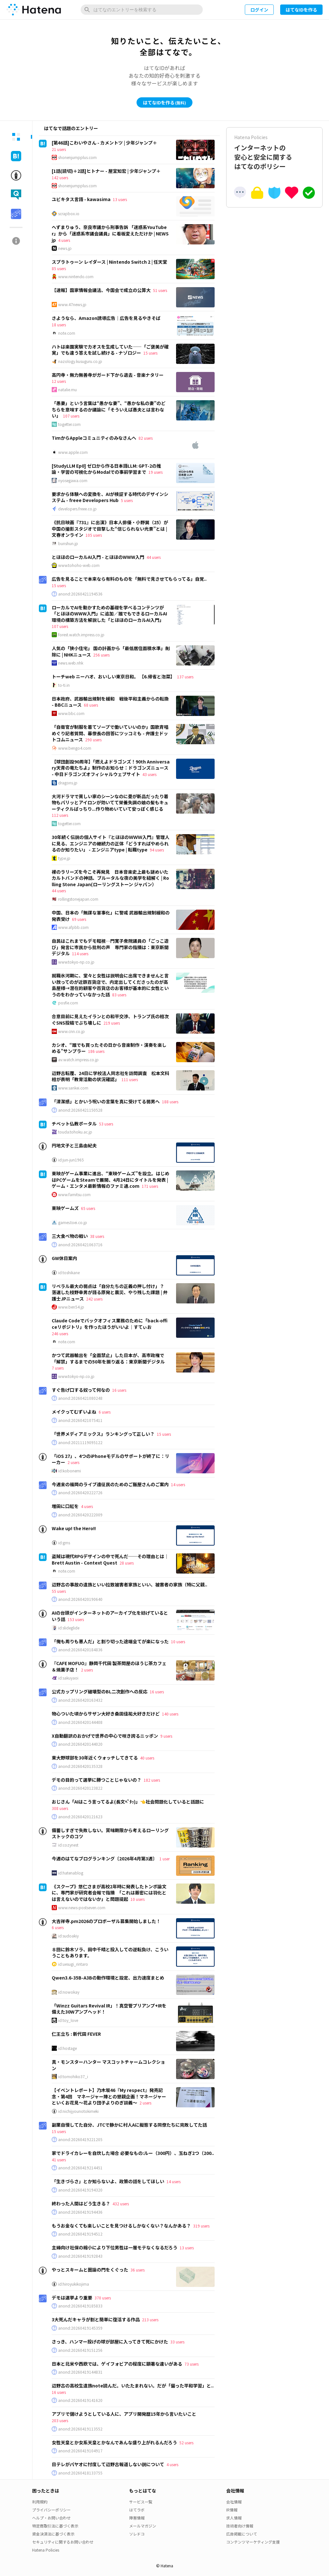 Image resolution: width=329 pixels, height=2576 pixels. What do you see at coordinates (110, 947) in the screenshot?
I see `自民はこれまでもデモ軽視…門寛子衆院議員の「ごっこ遊び」発言に市民から批判の声 専門家の指摘は：東京新聞デジタル` at bounding box center [110, 947].